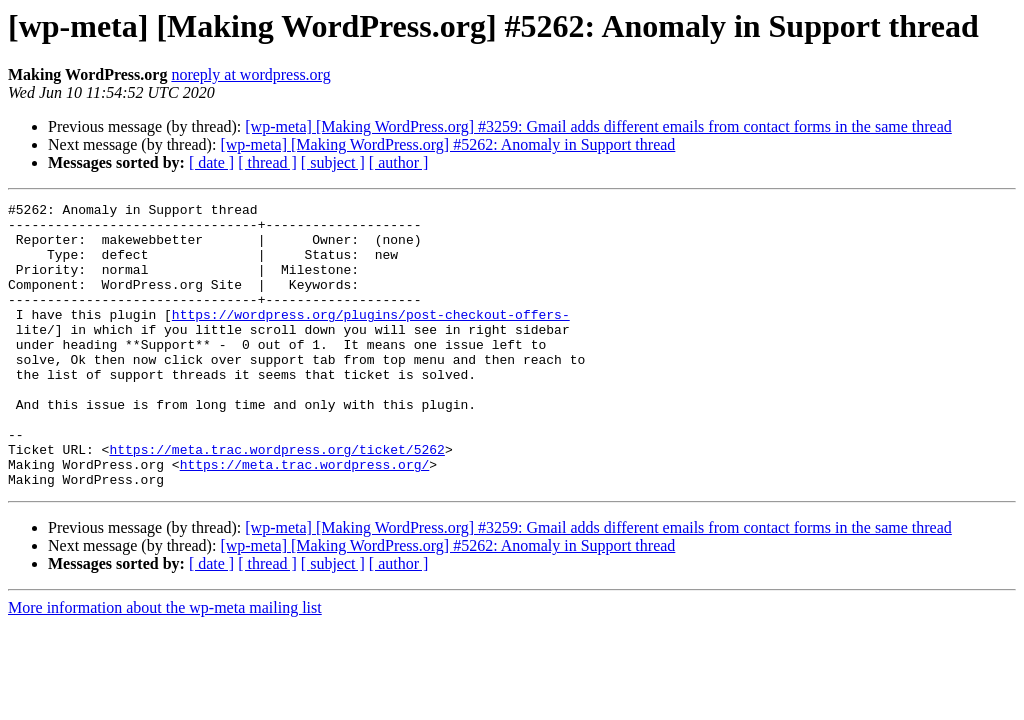 This screenshot has height=720, width=1024. Describe the element at coordinates (305, 518) in the screenshot. I see `https://meta.trac.wordpress.org/` at that location.